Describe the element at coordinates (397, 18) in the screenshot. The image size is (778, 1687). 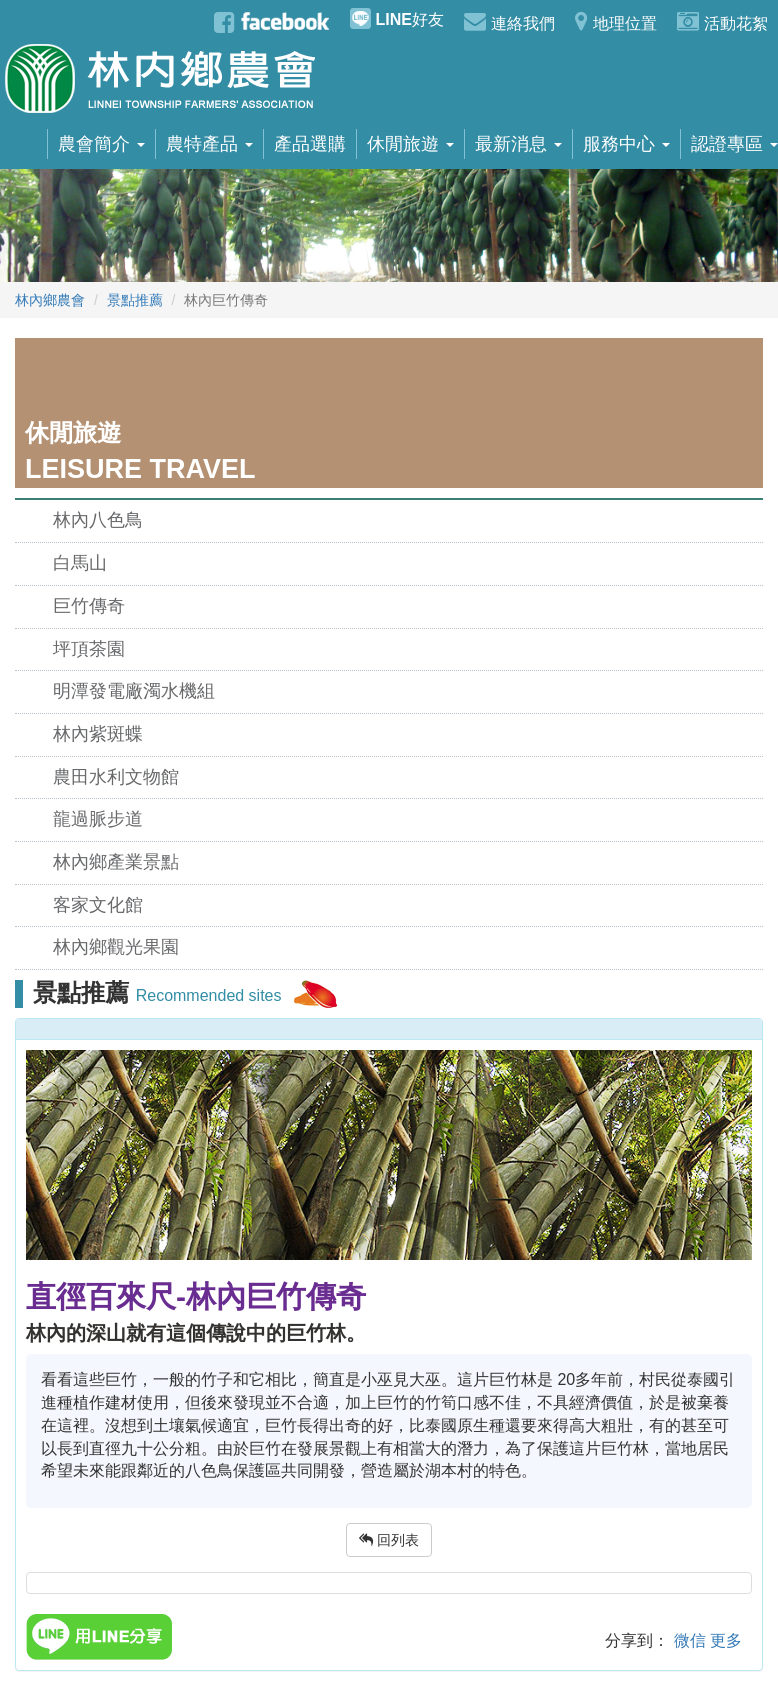
I see `好友` at that location.